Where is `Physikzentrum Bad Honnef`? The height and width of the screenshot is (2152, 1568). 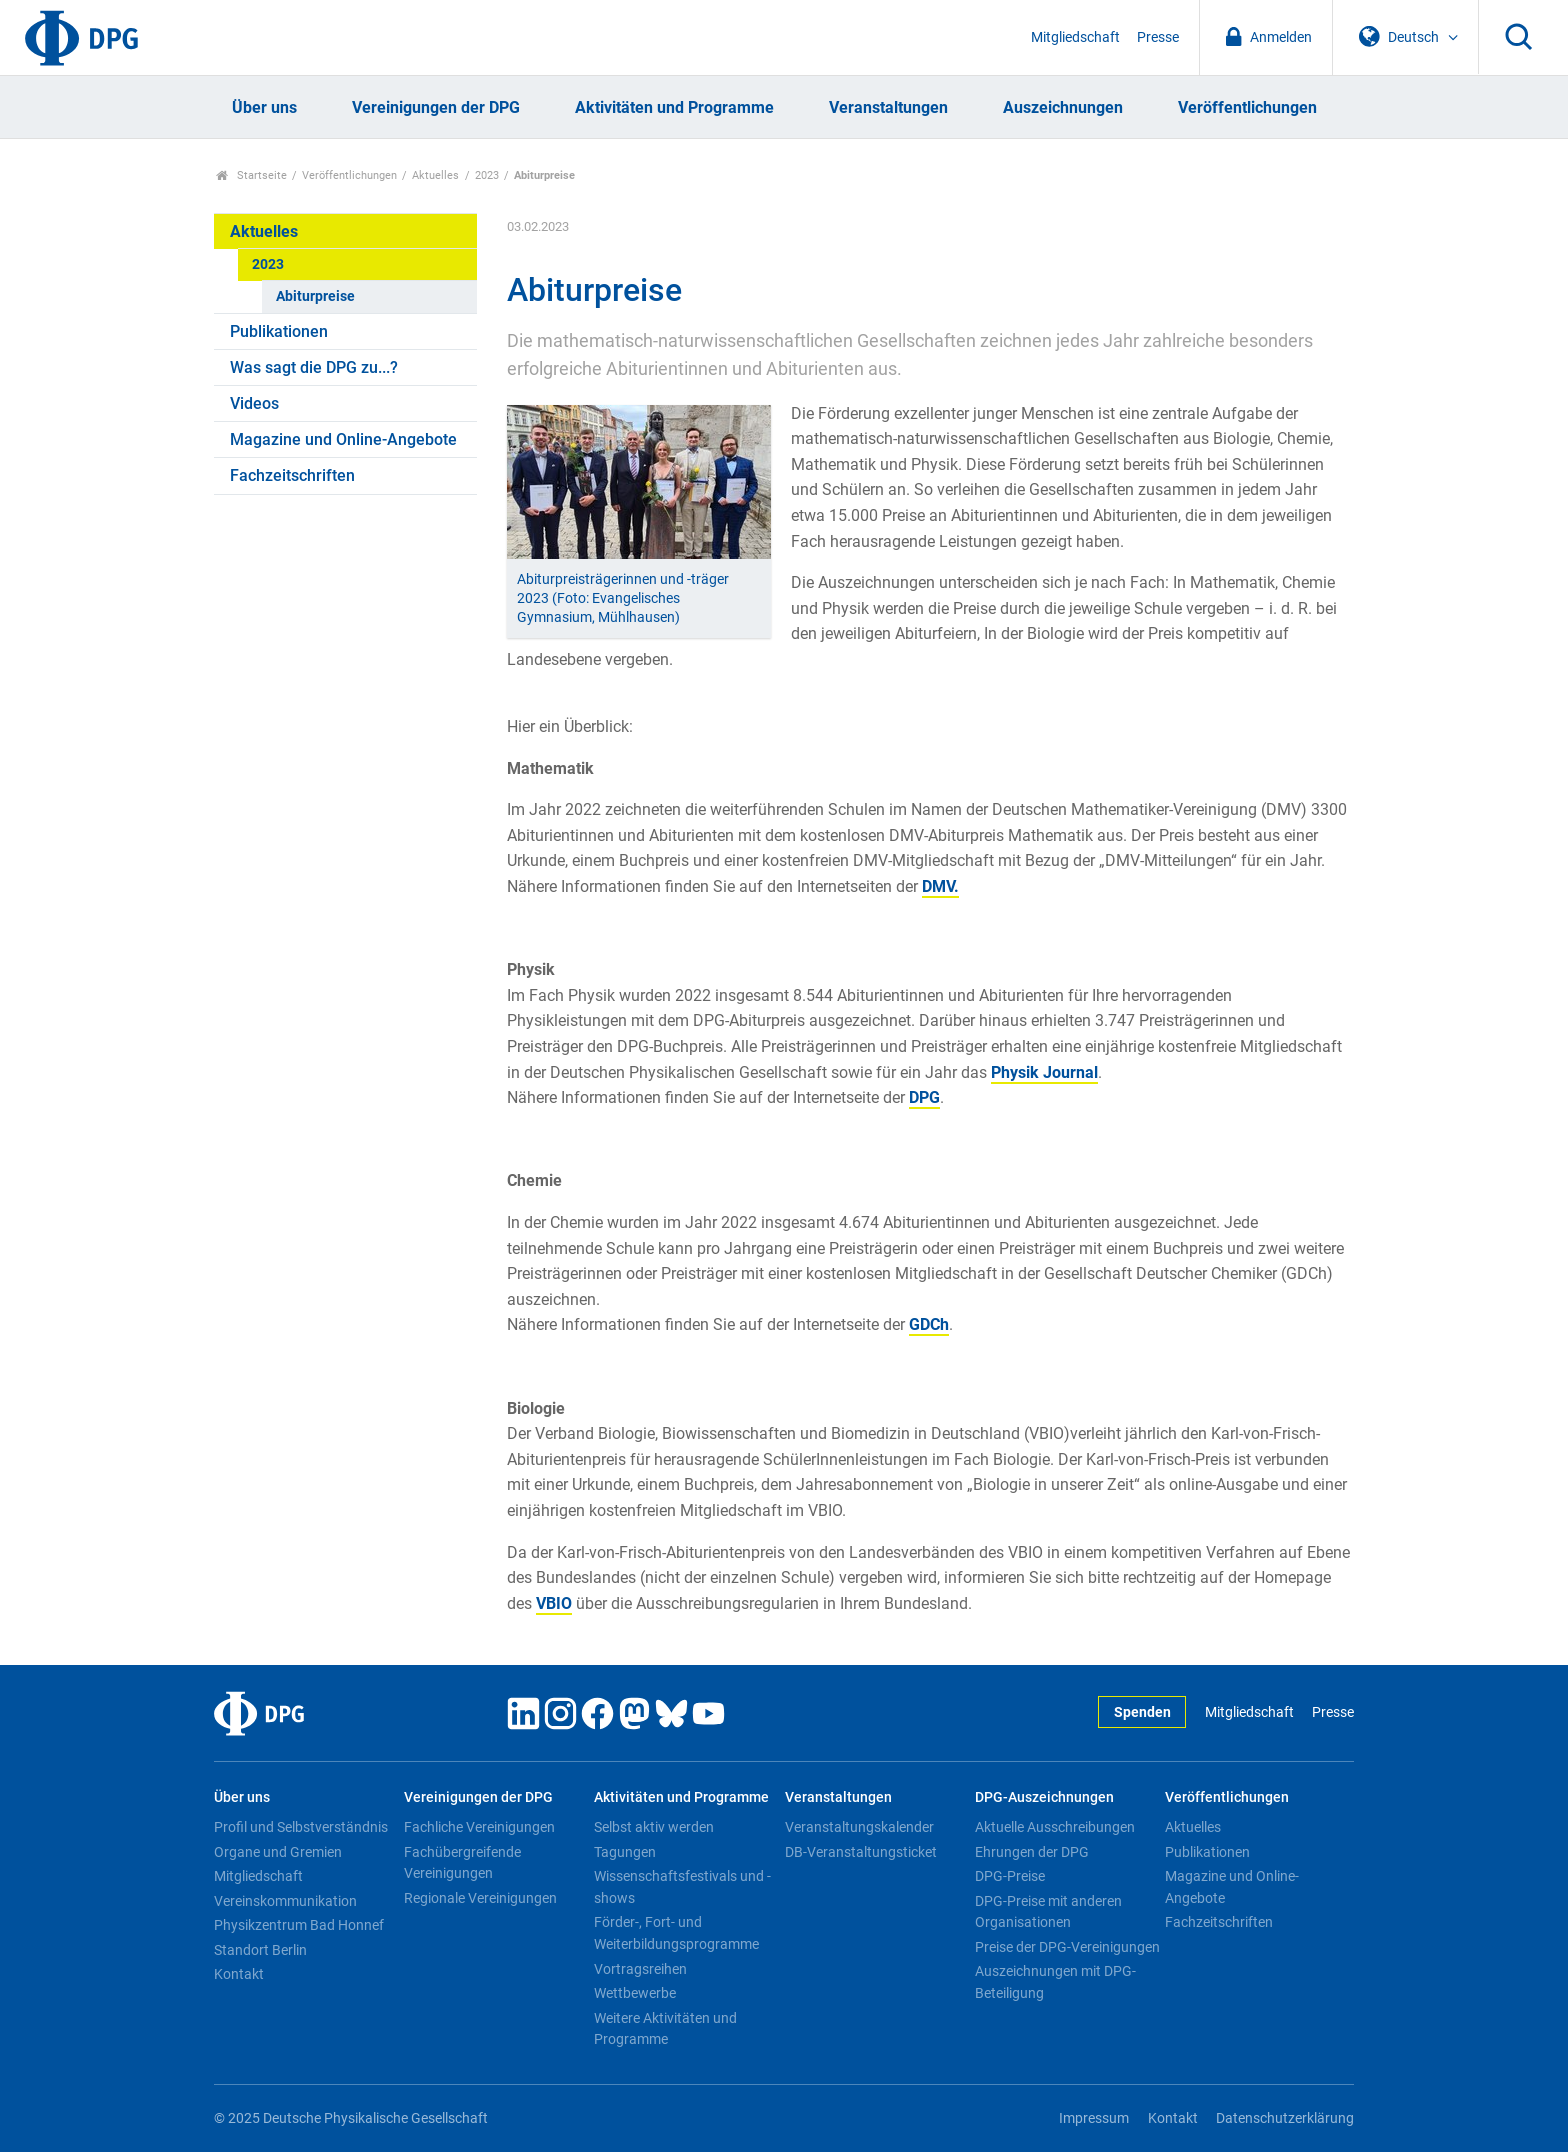
Physikzentrum Bad Honnef is located at coordinates (299, 1925).